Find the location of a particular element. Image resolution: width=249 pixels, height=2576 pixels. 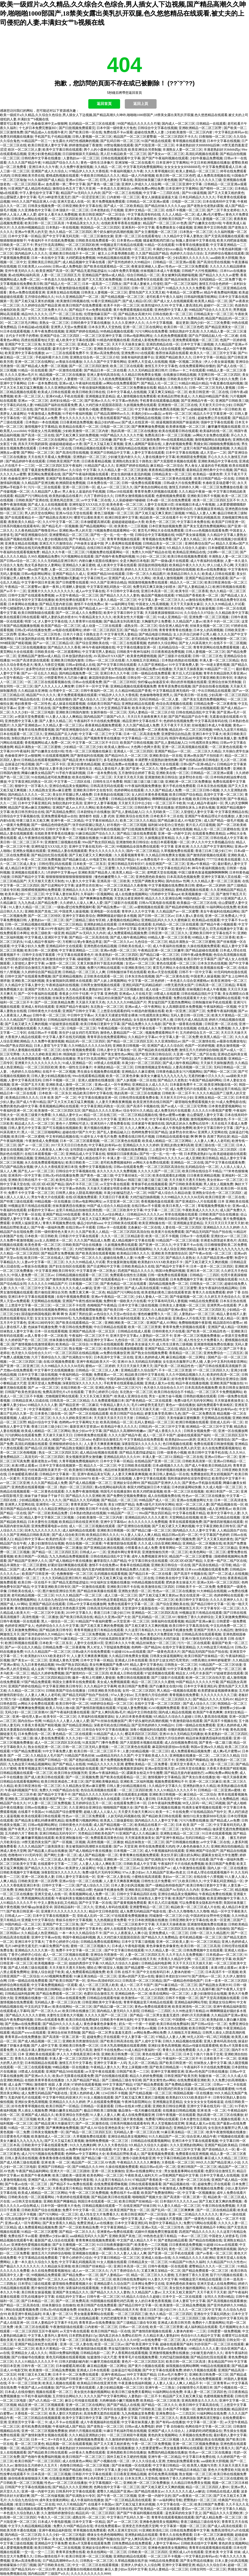

国产成人经典三级在线观看 is located at coordinates (28, 1967).